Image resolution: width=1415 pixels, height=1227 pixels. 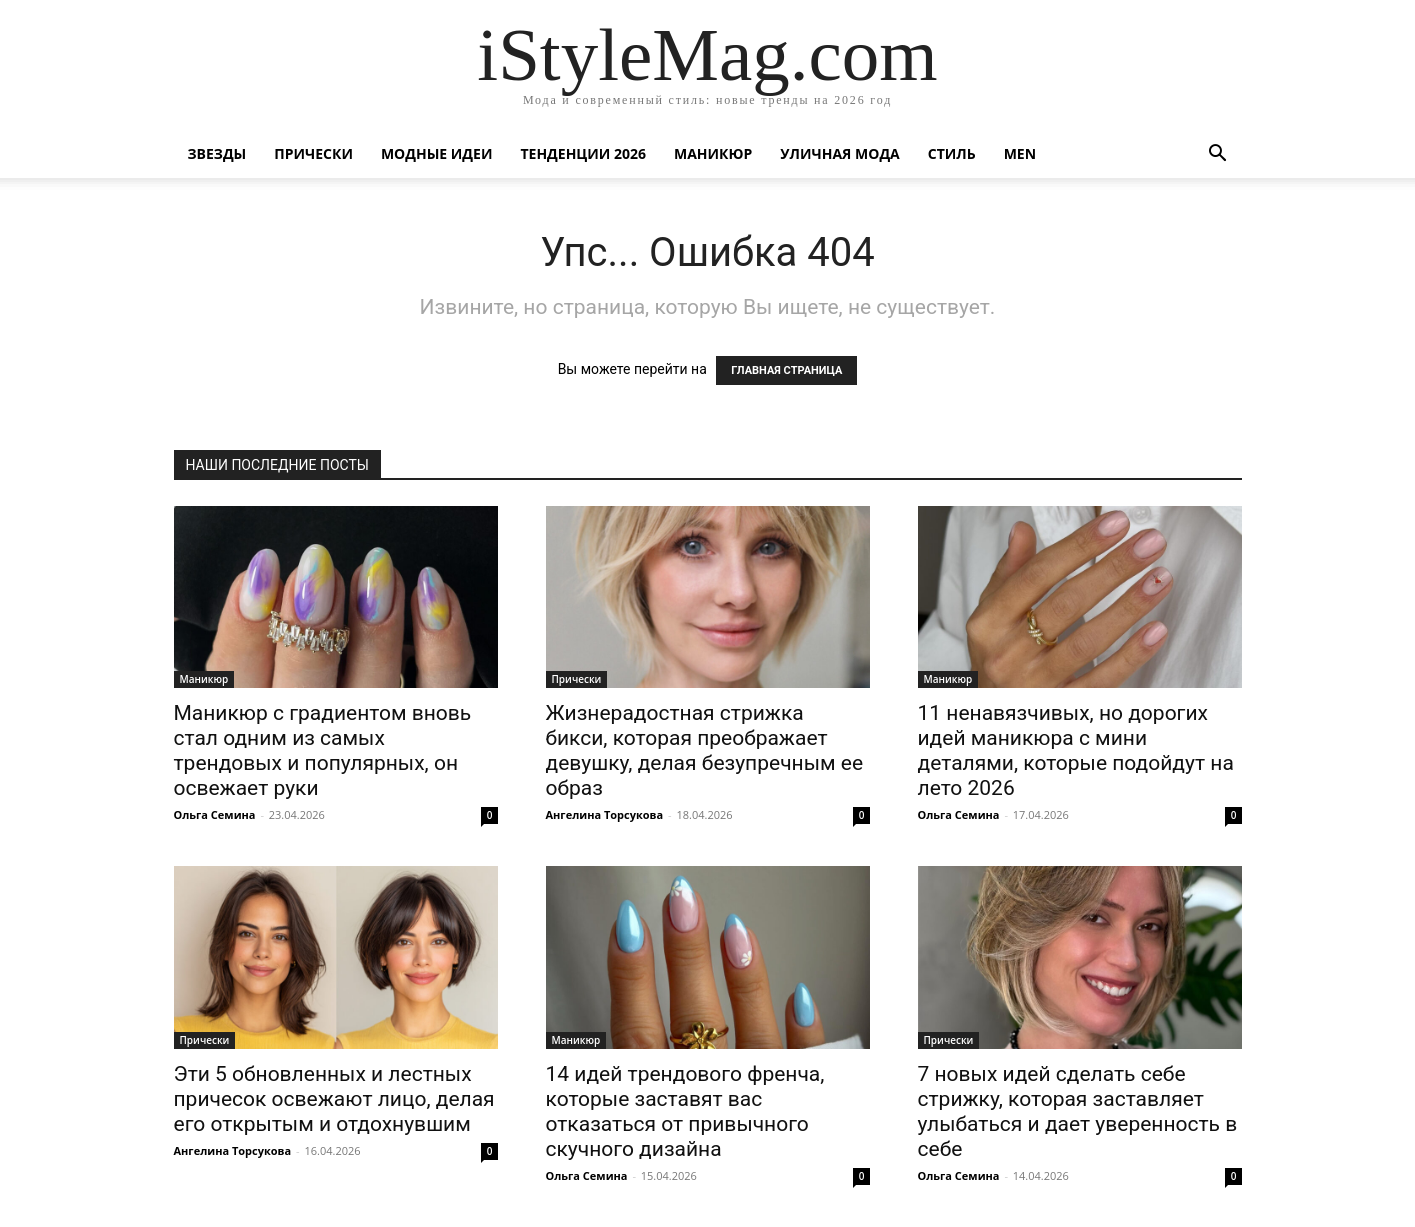 I want to click on Маникюр с градиентом вновь стал одним из самых трендовых и популярных, он освежает руки, so click(x=323, y=750).